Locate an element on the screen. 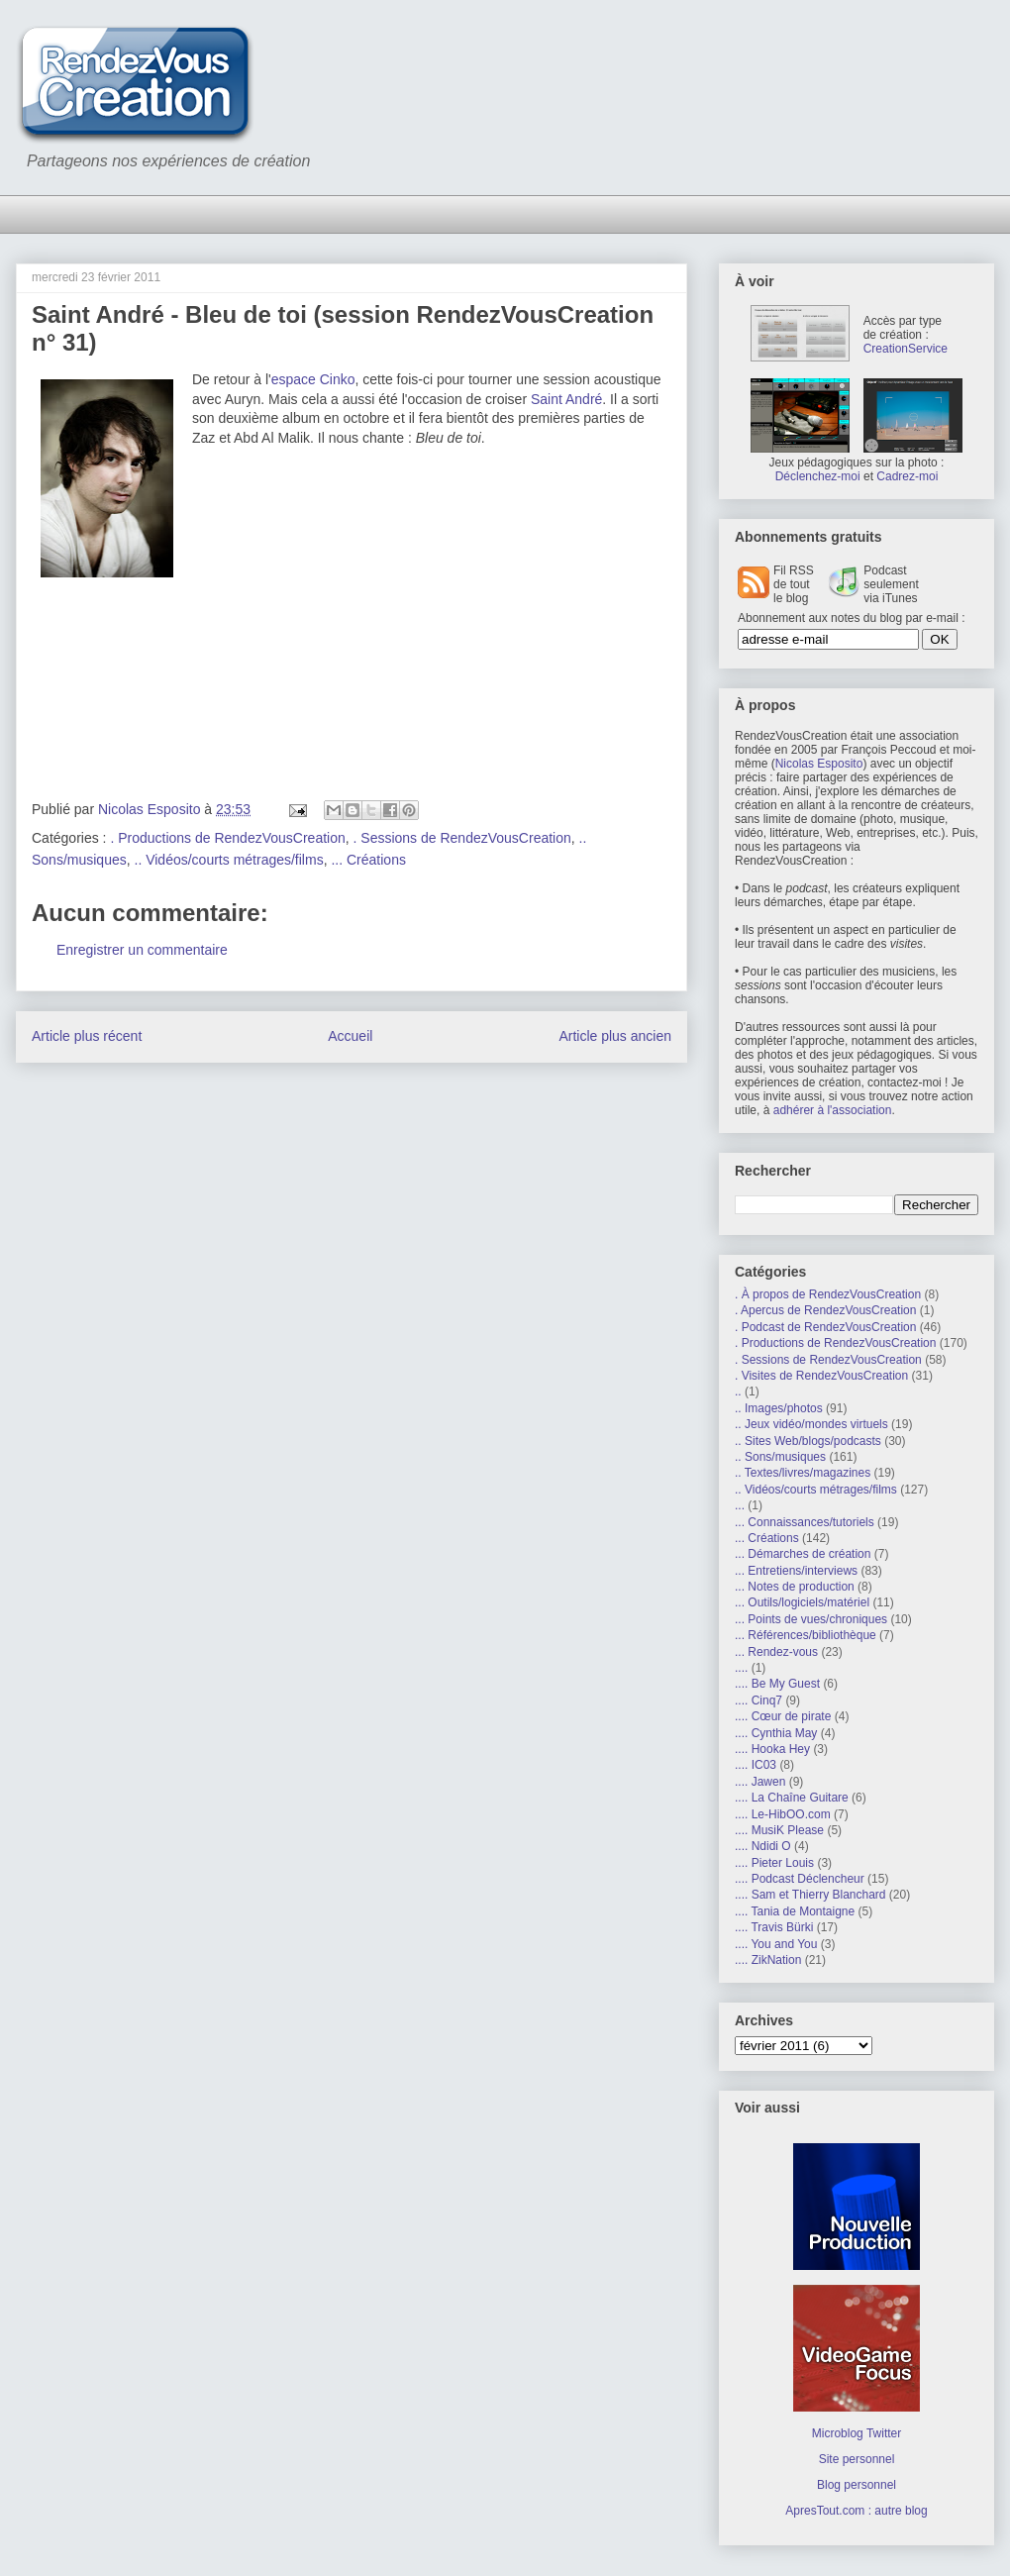  .... Travis Bürki is located at coordinates (774, 1927).